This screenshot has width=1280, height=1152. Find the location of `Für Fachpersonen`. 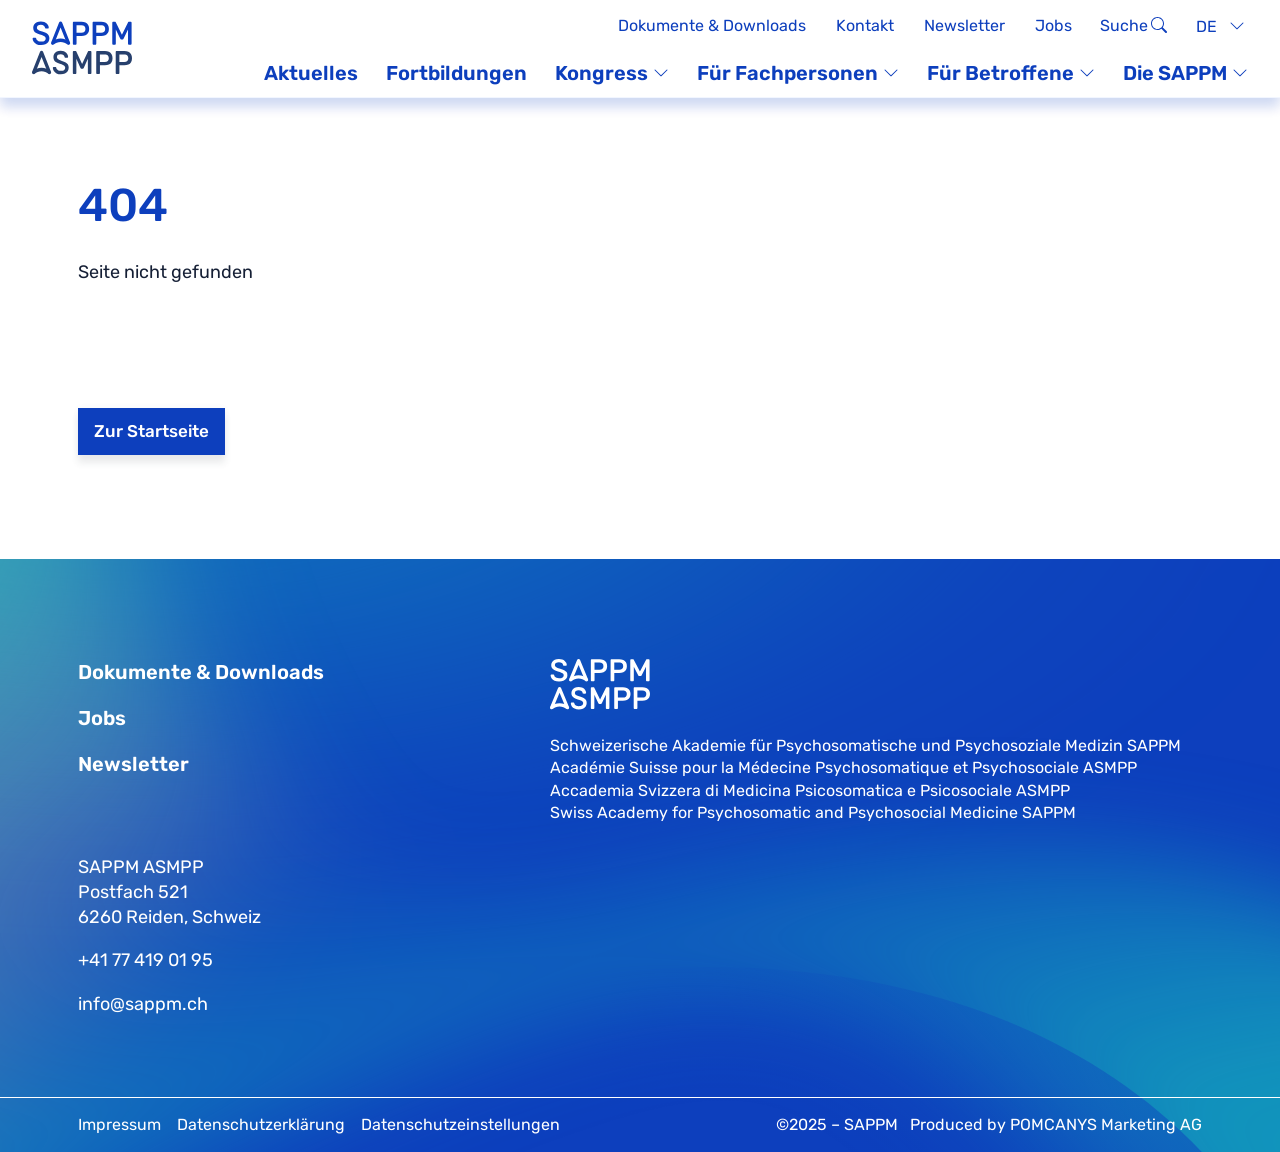

Für Fachpersonen is located at coordinates (798, 73).